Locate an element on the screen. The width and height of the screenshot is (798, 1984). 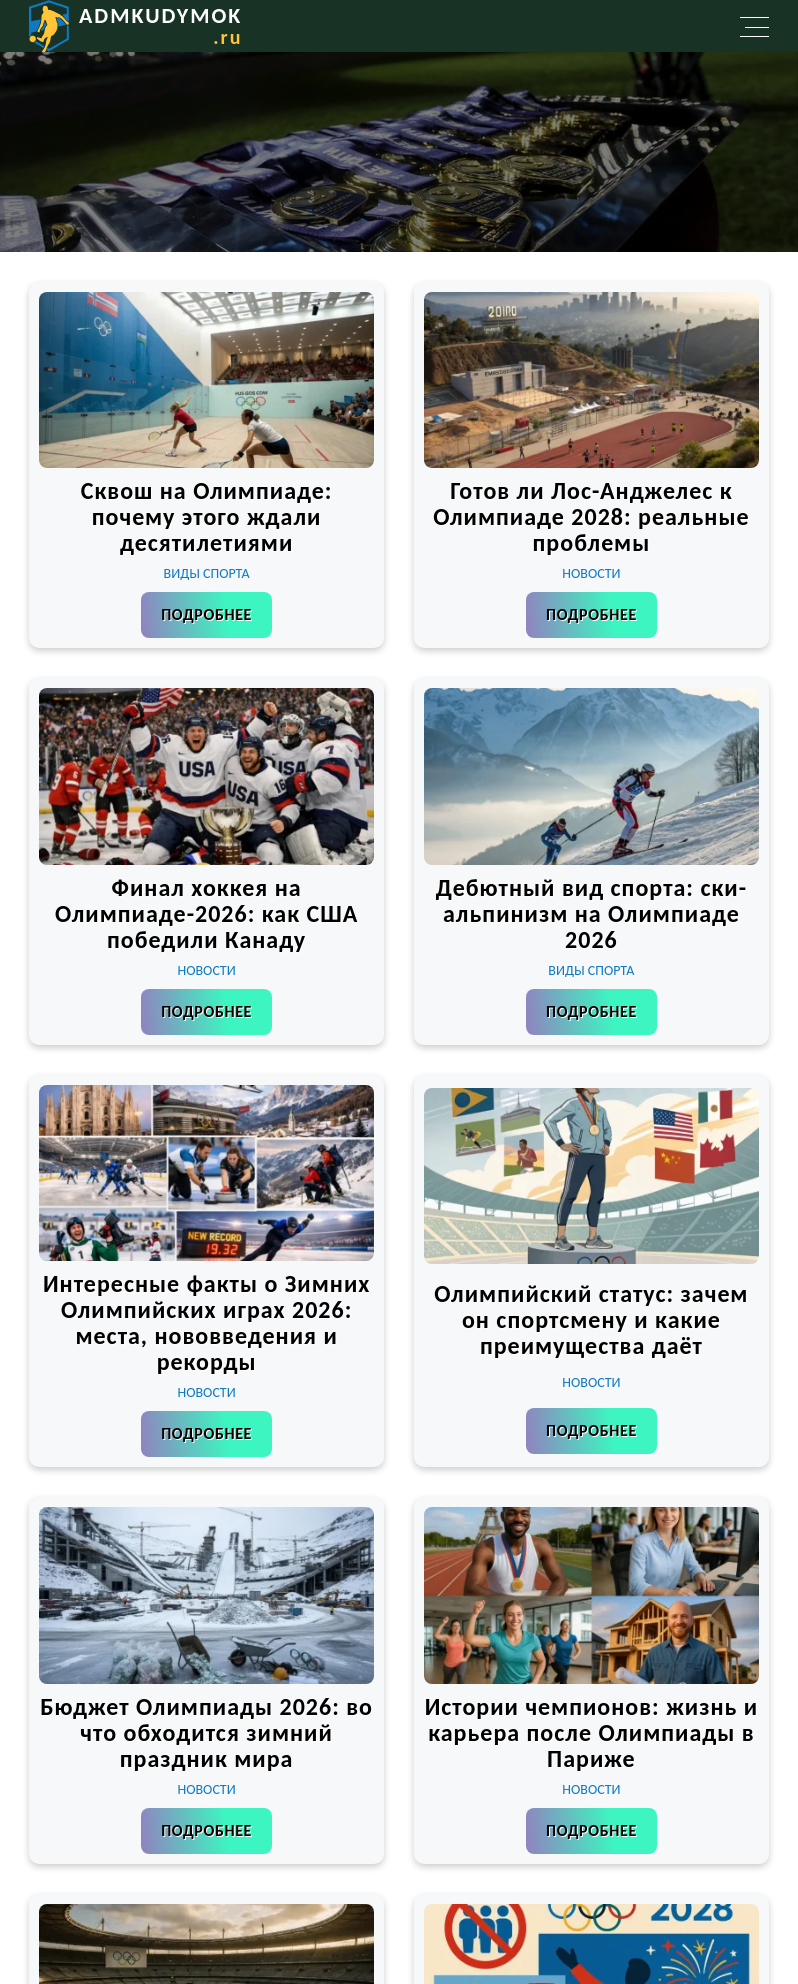
Подробнее is located at coordinates (206, 614).